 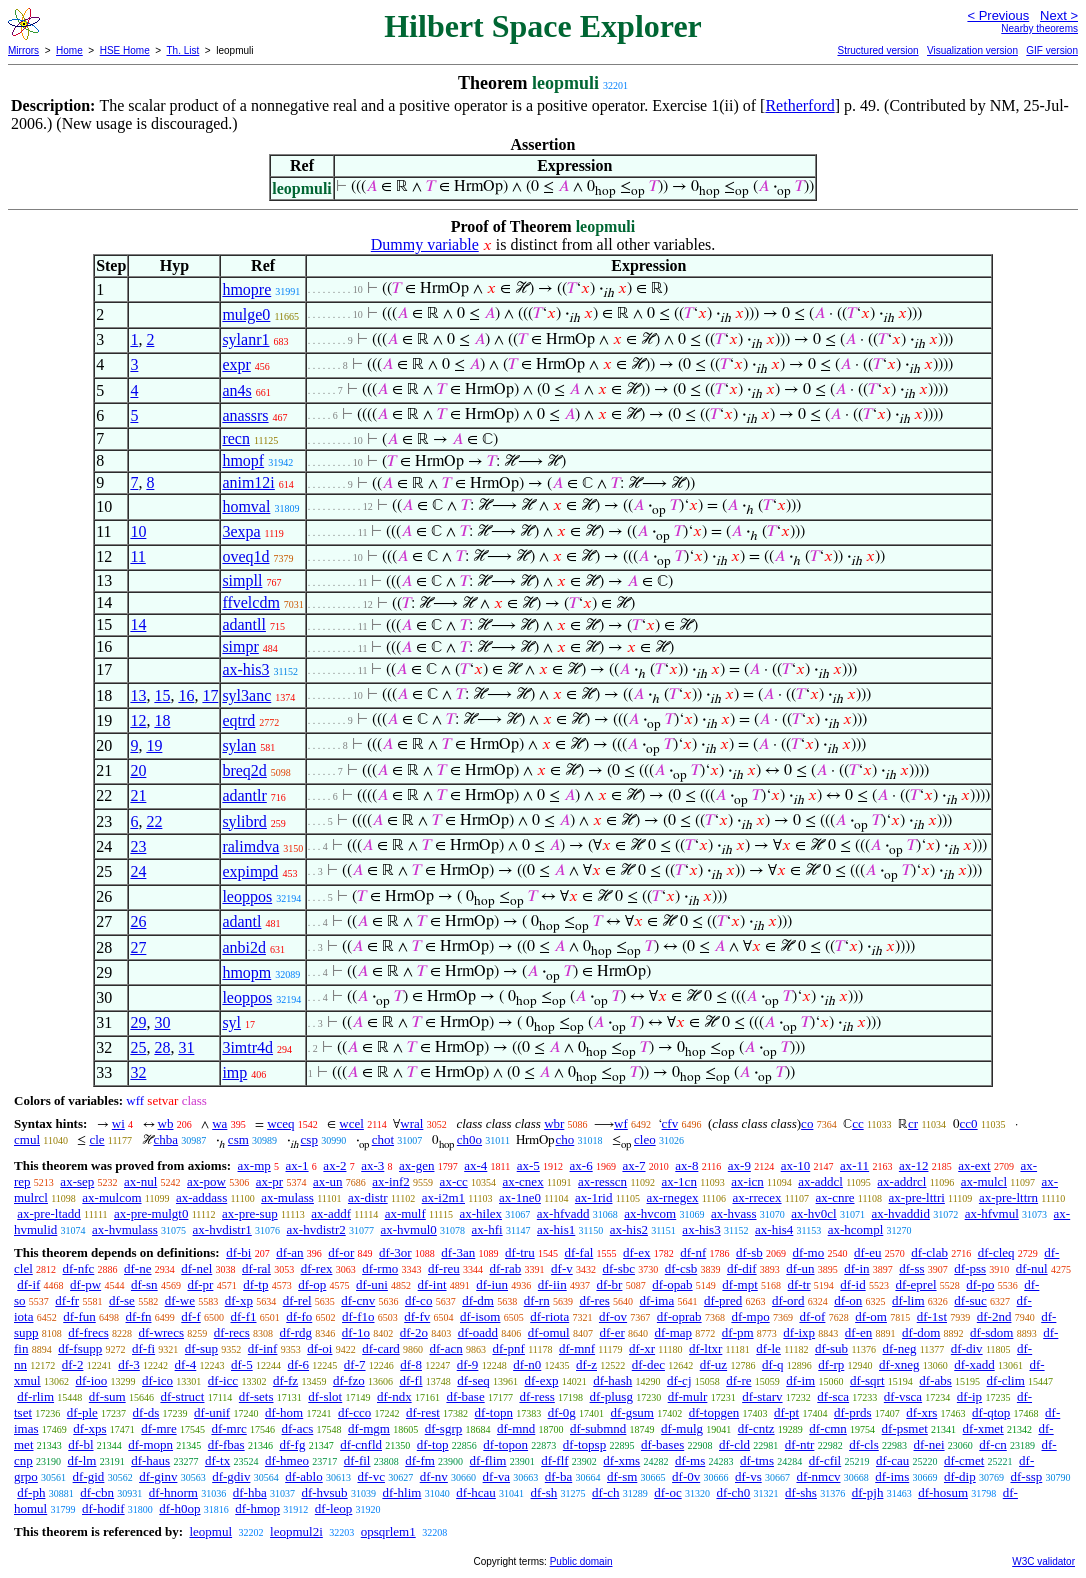 What do you see at coordinates (125, 1229) in the screenshot?
I see `ax-hvmulass` at bounding box center [125, 1229].